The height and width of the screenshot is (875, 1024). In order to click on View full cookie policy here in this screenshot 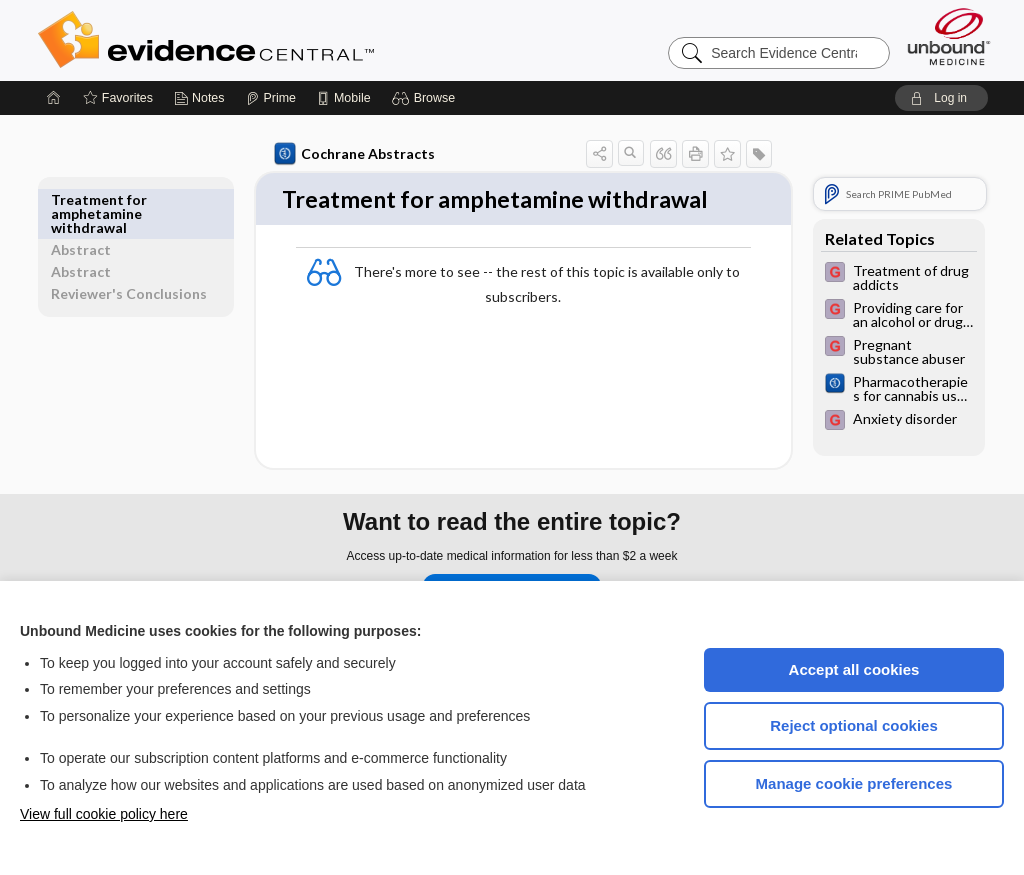, I will do `click(104, 814)`.